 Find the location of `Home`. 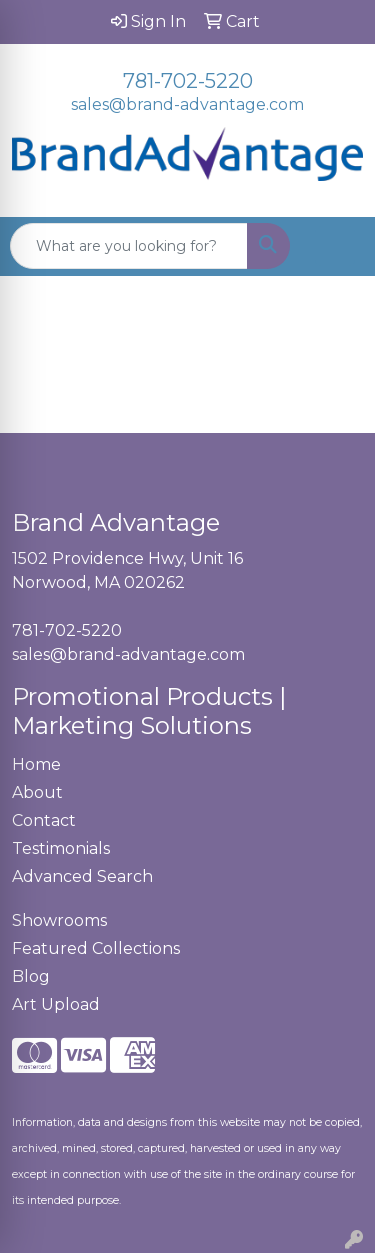

Home is located at coordinates (36, 764).